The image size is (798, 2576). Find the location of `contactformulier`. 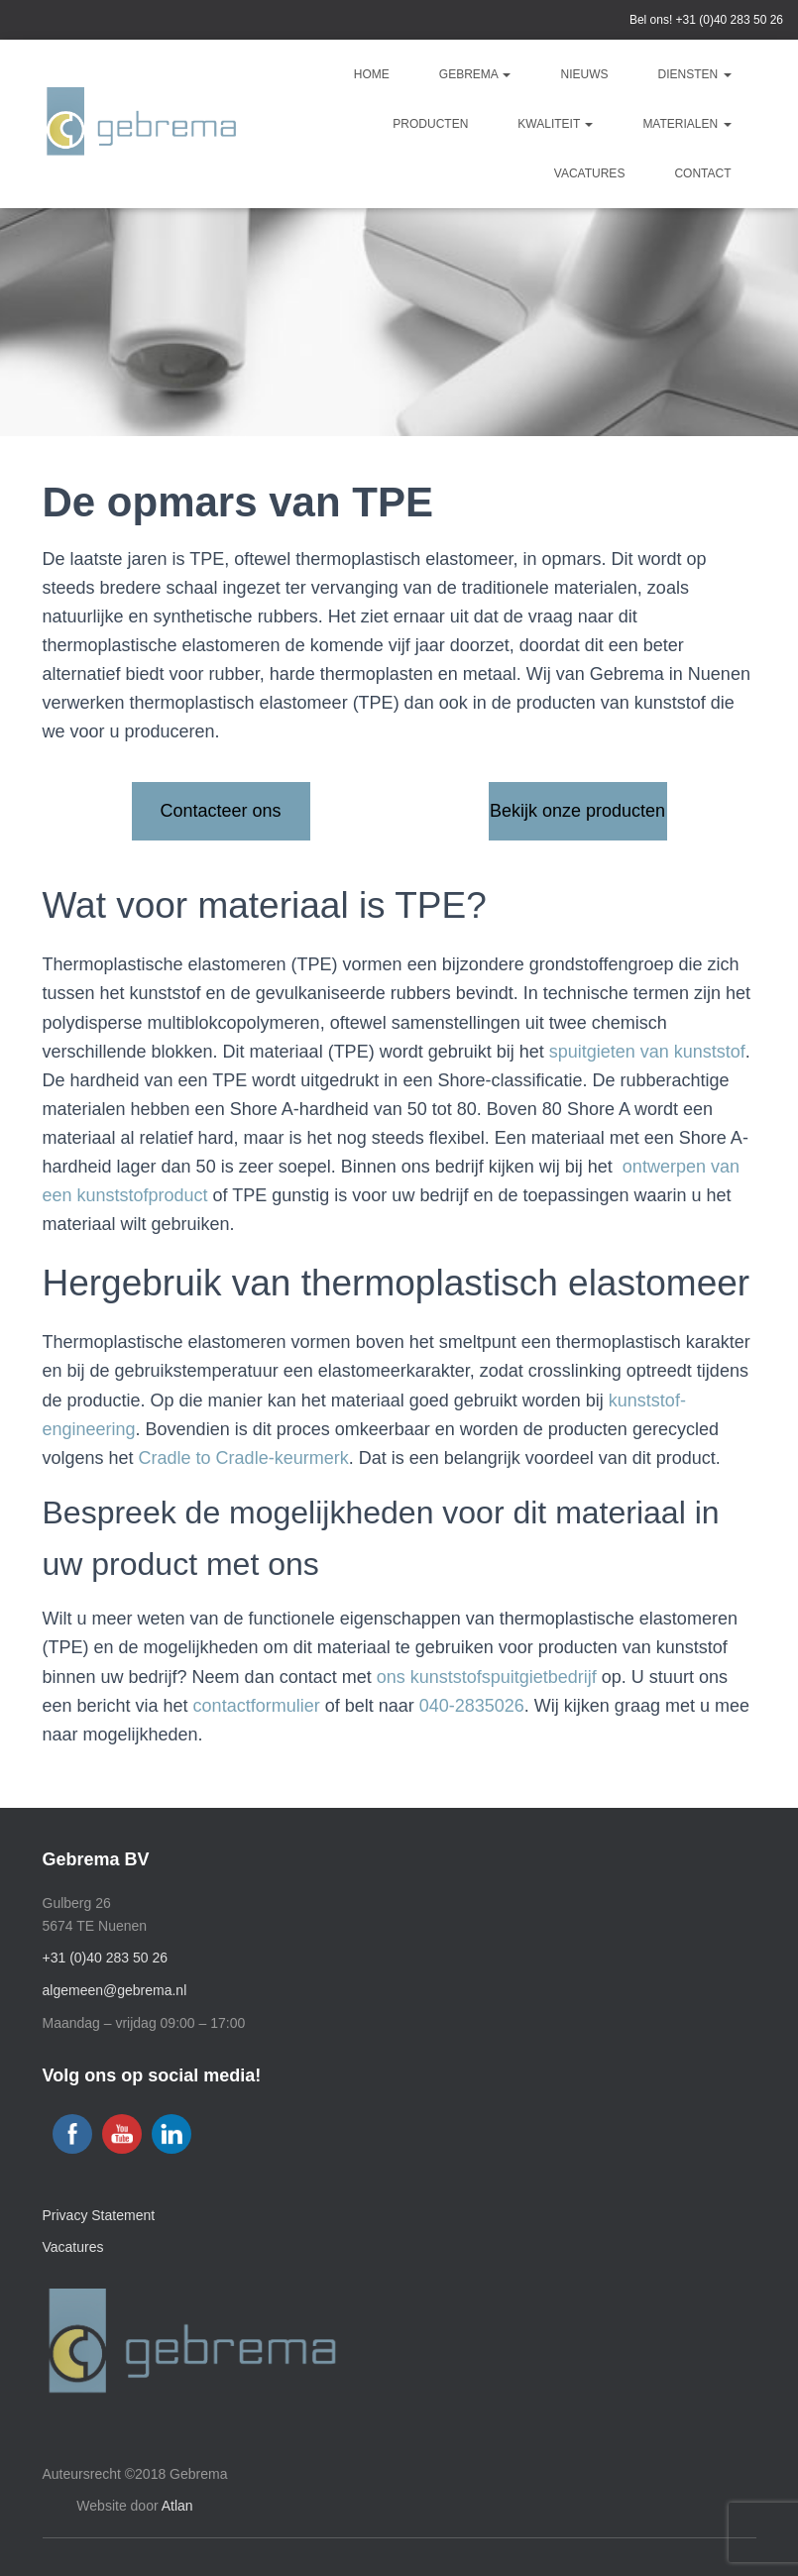

contactformulier is located at coordinates (256, 1706).